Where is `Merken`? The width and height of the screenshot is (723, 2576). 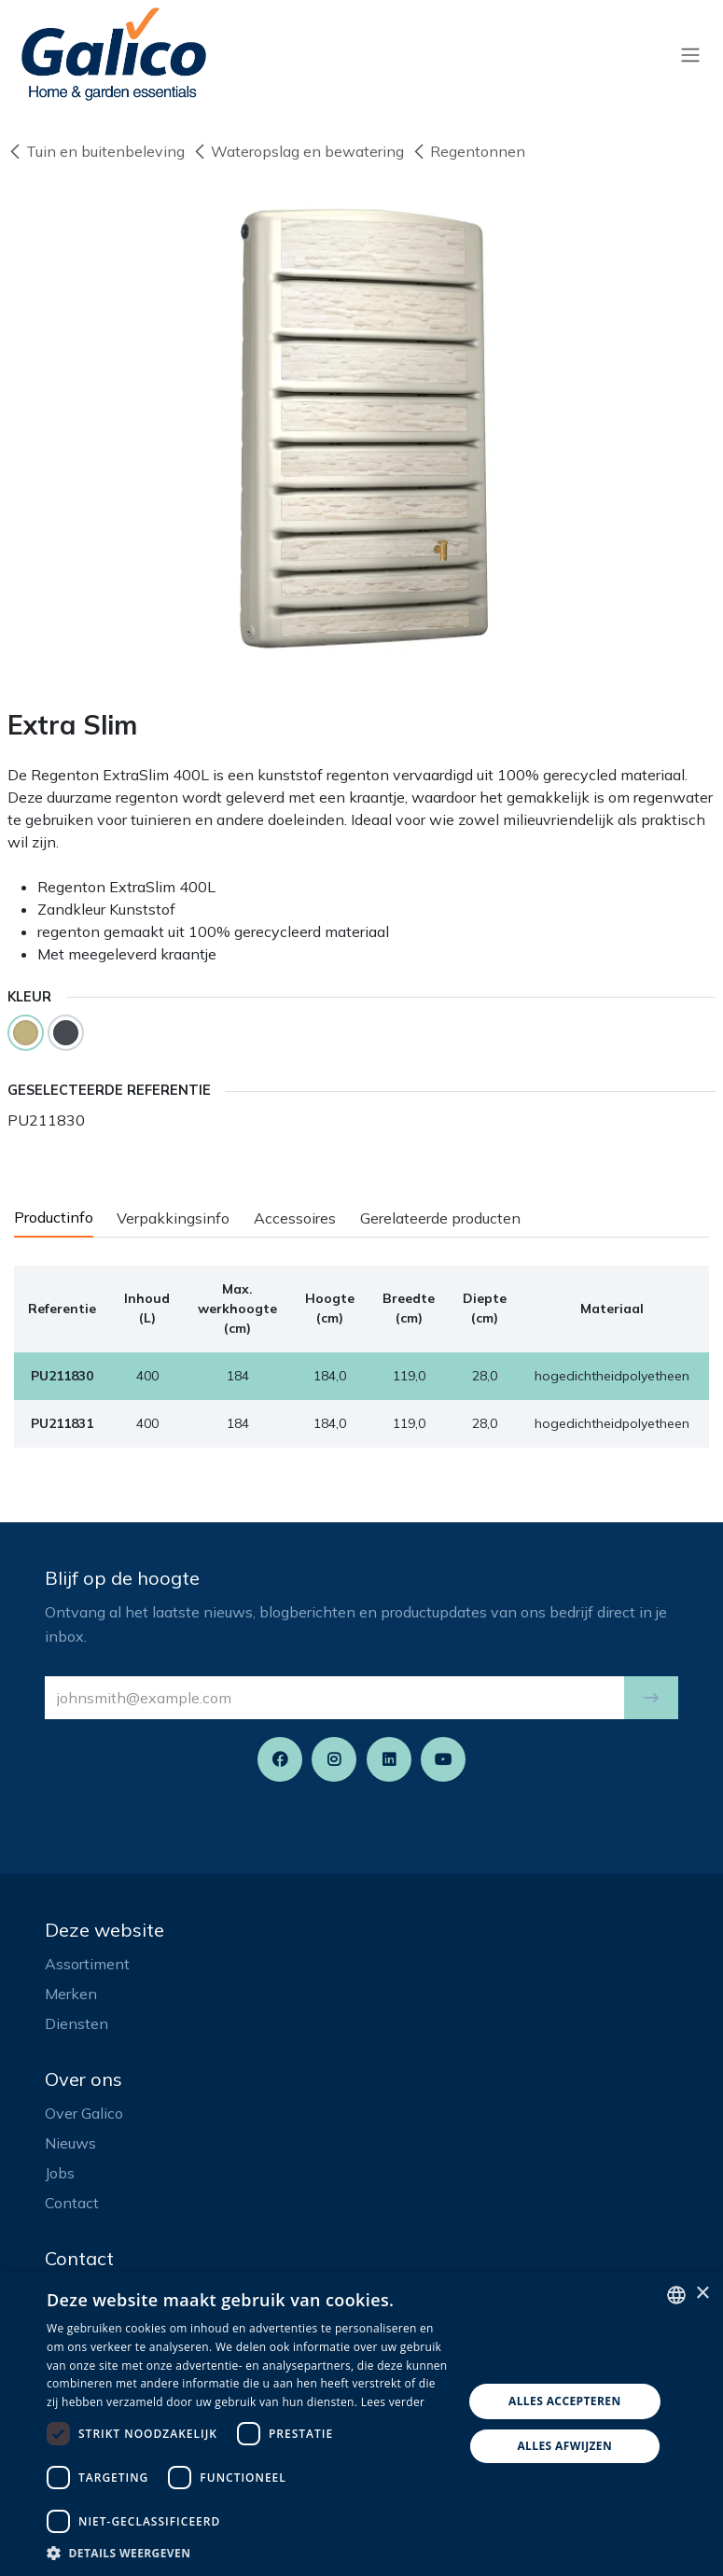 Merken is located at coordinates (71, 1993).